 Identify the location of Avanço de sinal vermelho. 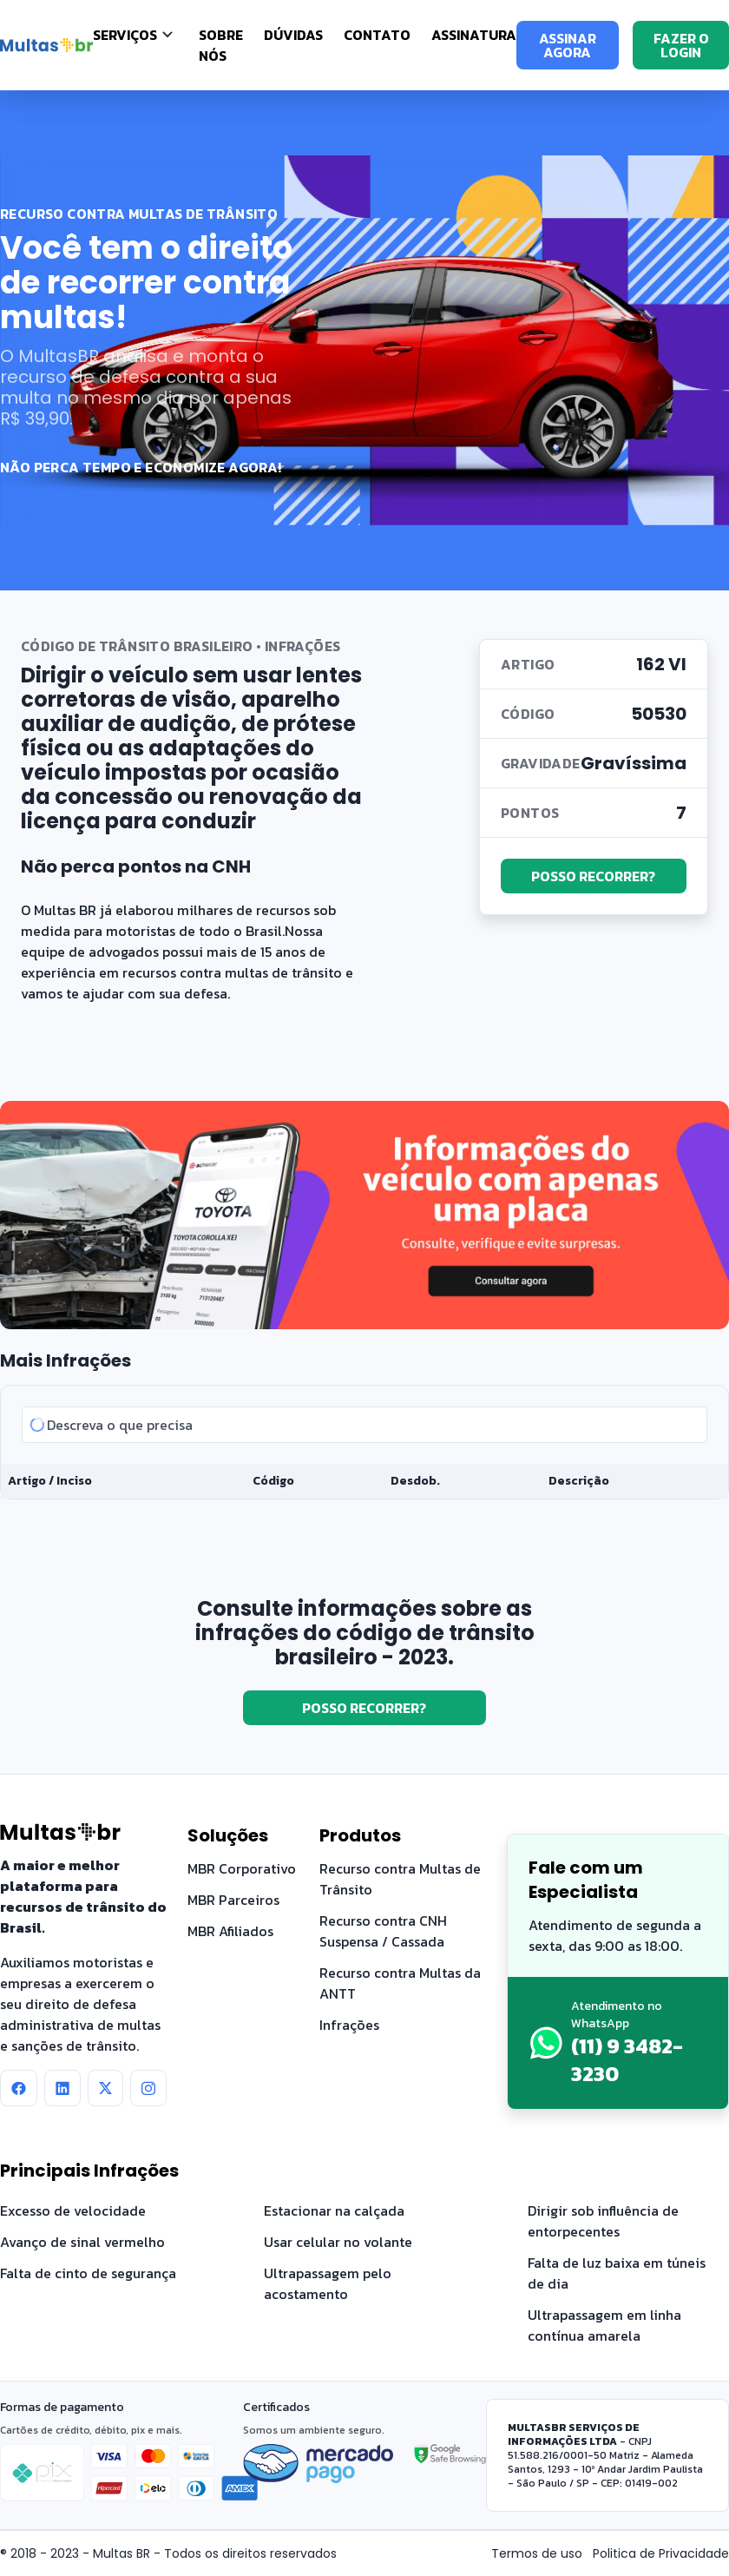
(82, 2241).